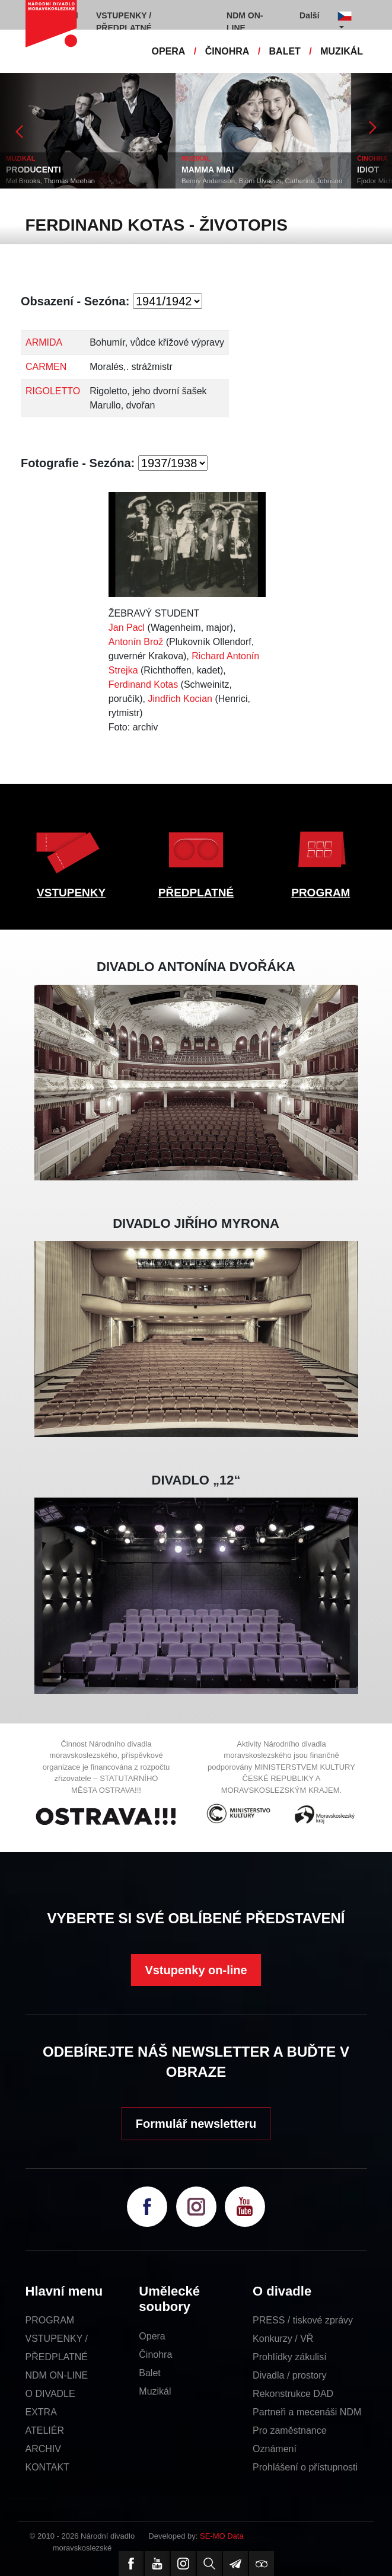 Image resolution: width=392 pixels, height=2576 pixels. I want to click on MUZIKÁL, so click(341, 51).